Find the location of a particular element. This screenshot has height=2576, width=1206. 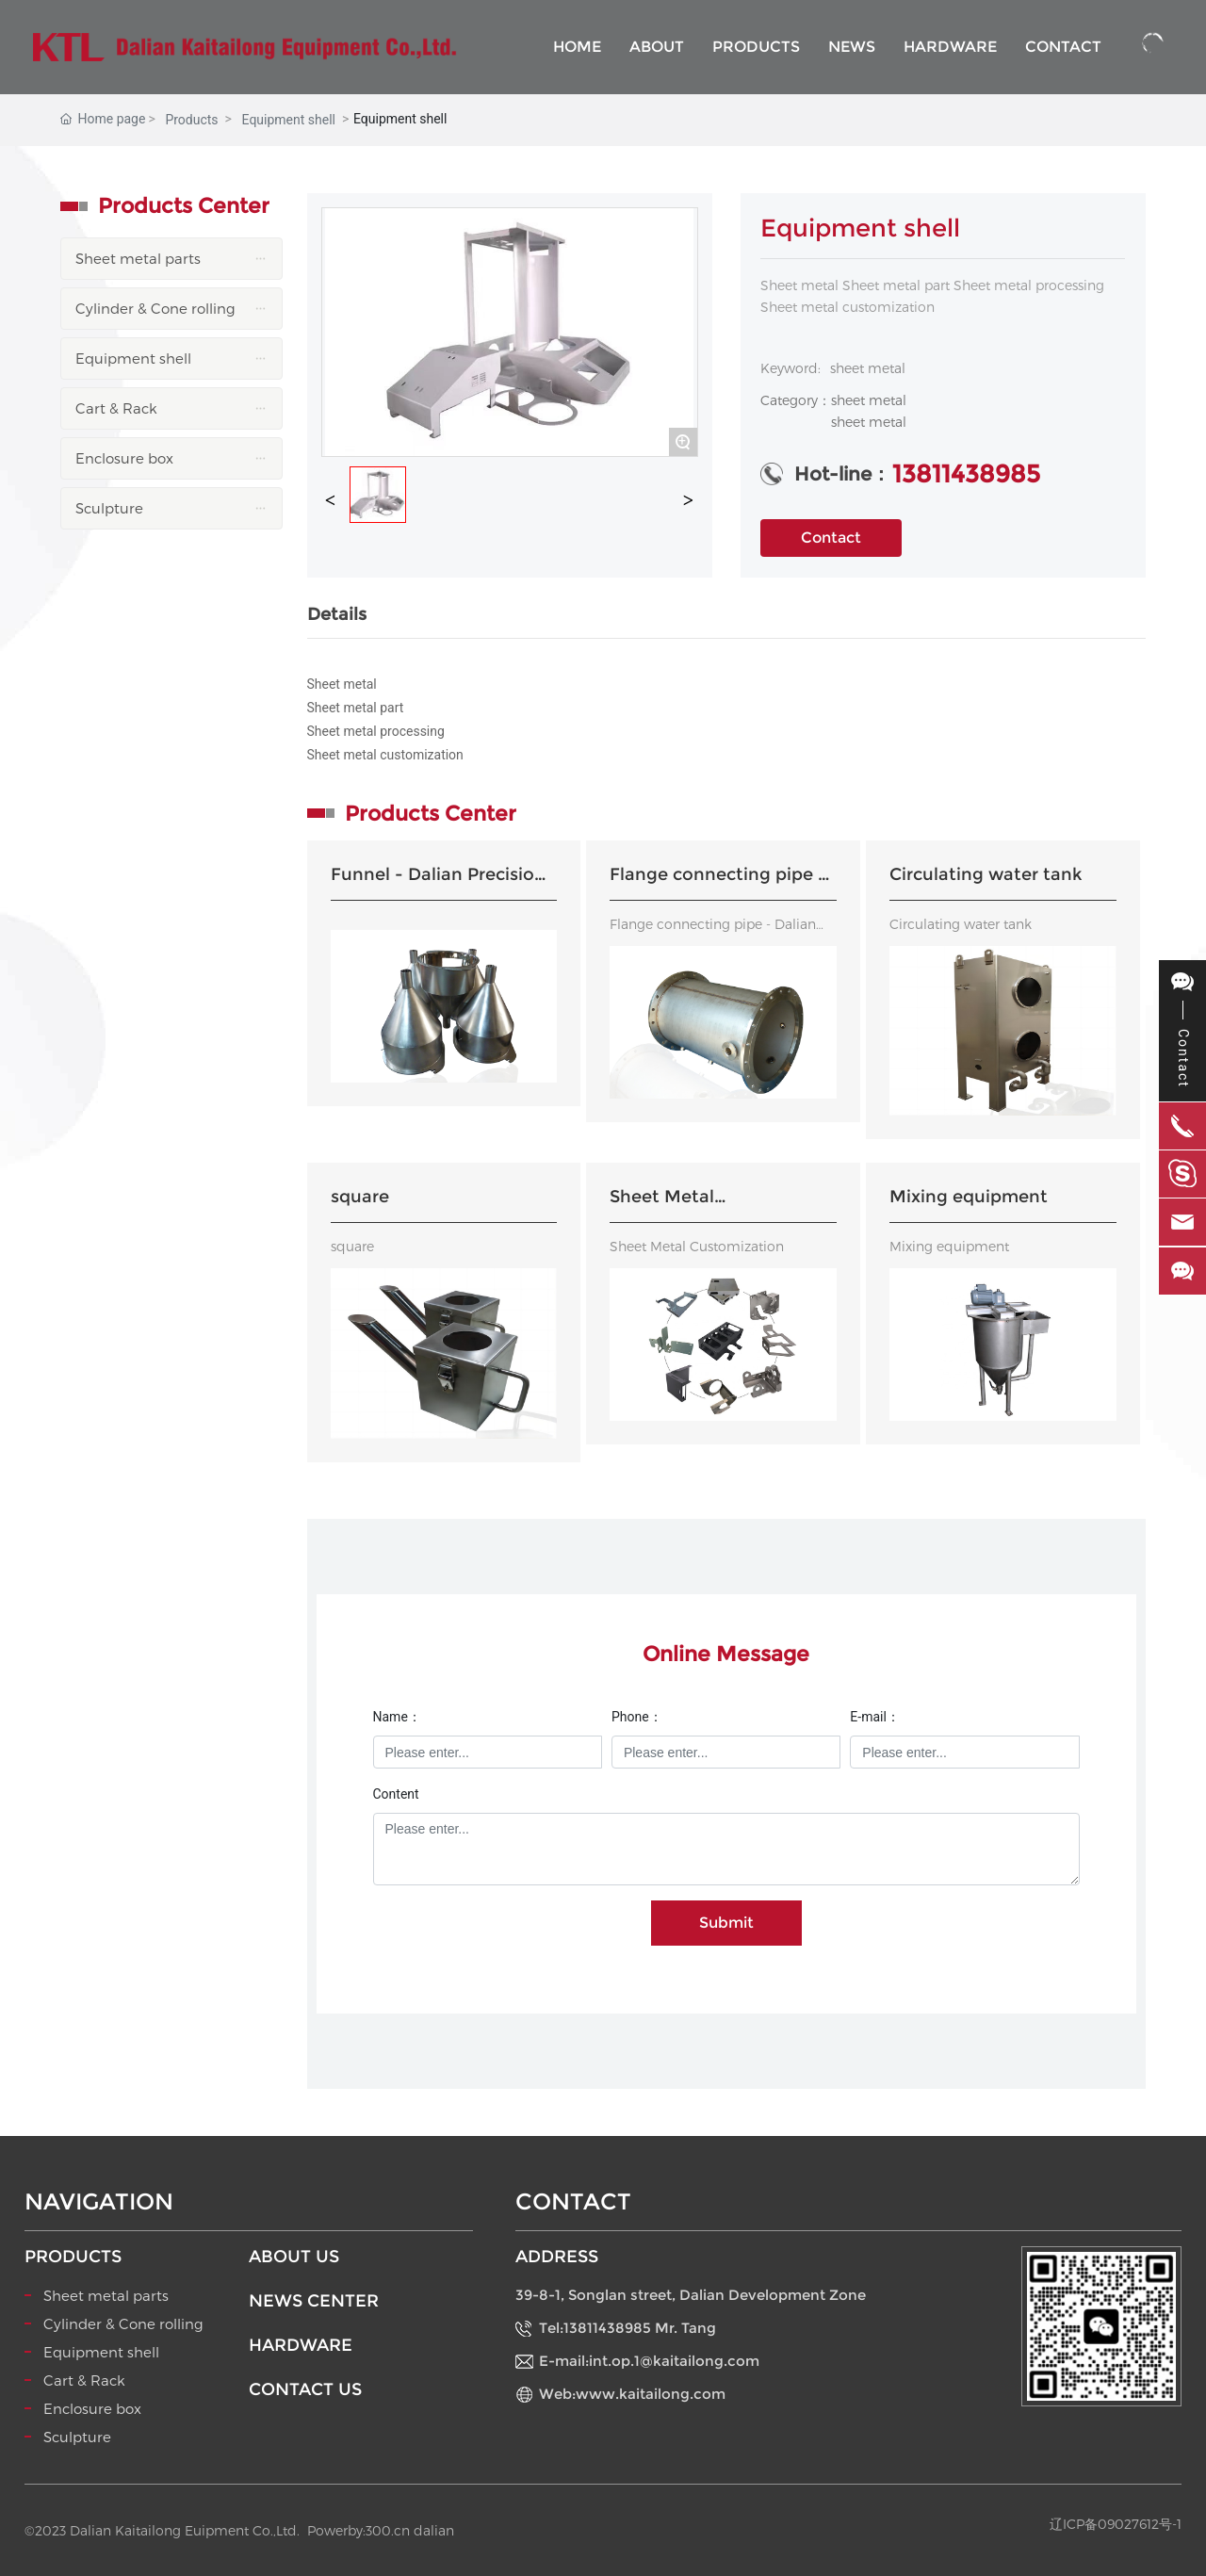

39-8-1, Songlan street, Dalian Development Zone is located at coordinates (690, 2295).